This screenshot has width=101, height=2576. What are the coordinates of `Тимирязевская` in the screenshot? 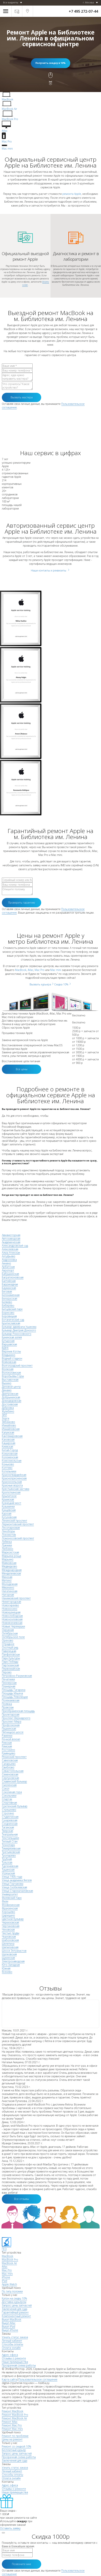 It's located at (11, 1848).